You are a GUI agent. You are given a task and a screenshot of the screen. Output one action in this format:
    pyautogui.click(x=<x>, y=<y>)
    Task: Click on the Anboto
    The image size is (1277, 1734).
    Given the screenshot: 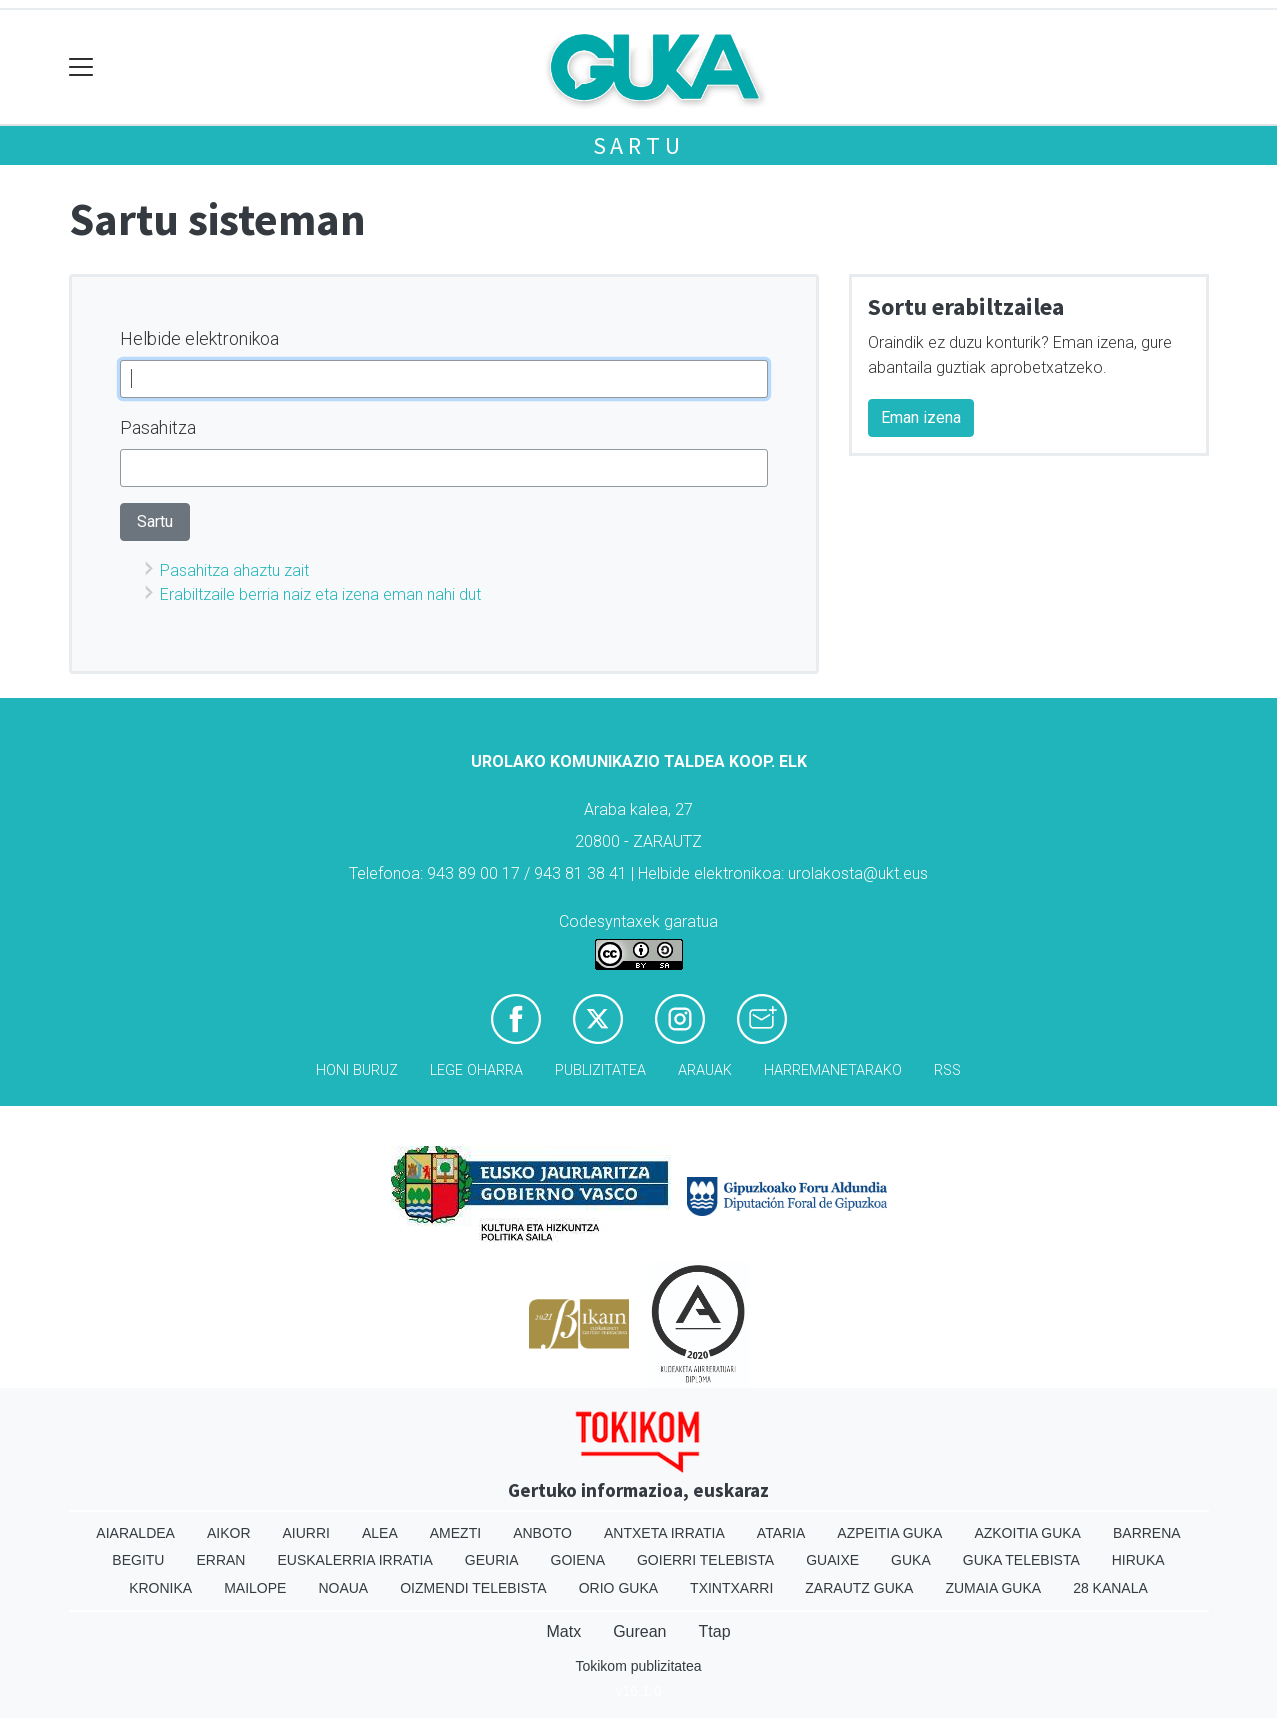 What is the action you would take?
    pyautogui.click(x=542, y=1533)
    